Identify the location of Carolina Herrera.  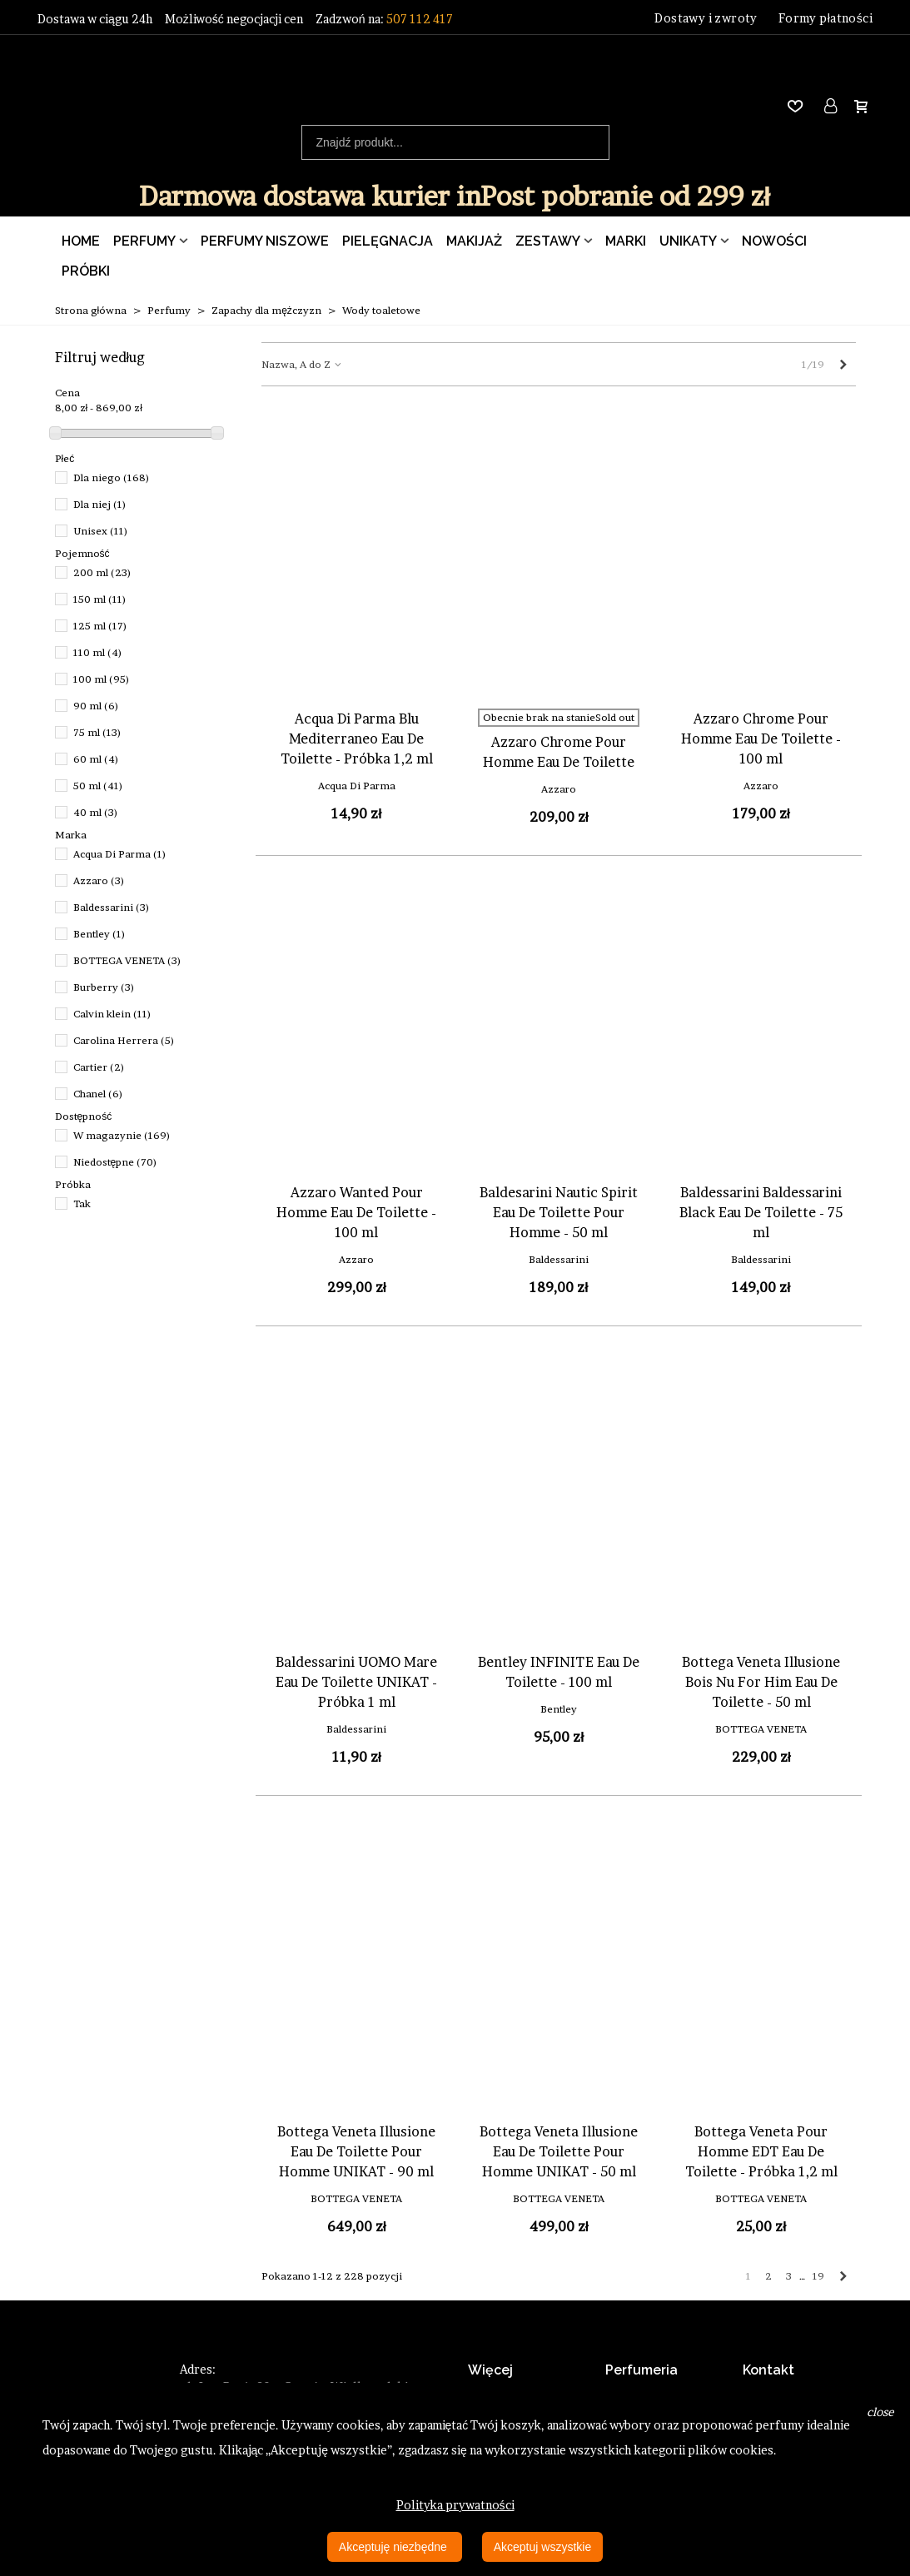
(124, 1040).